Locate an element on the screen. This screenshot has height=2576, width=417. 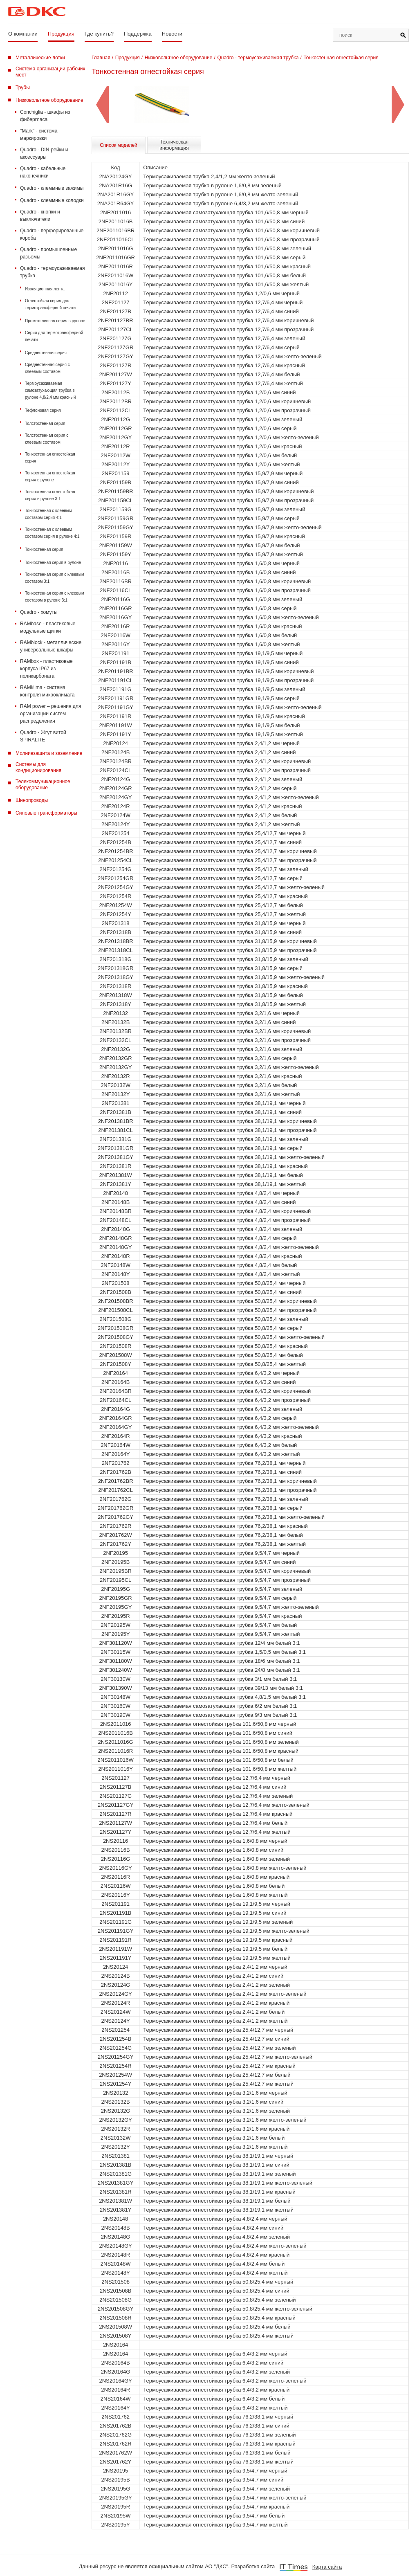
Термоусаживаемая самозатухающая трубка в рулоне 4,8/2,4 мм красный is located at coordinates (50, 390).